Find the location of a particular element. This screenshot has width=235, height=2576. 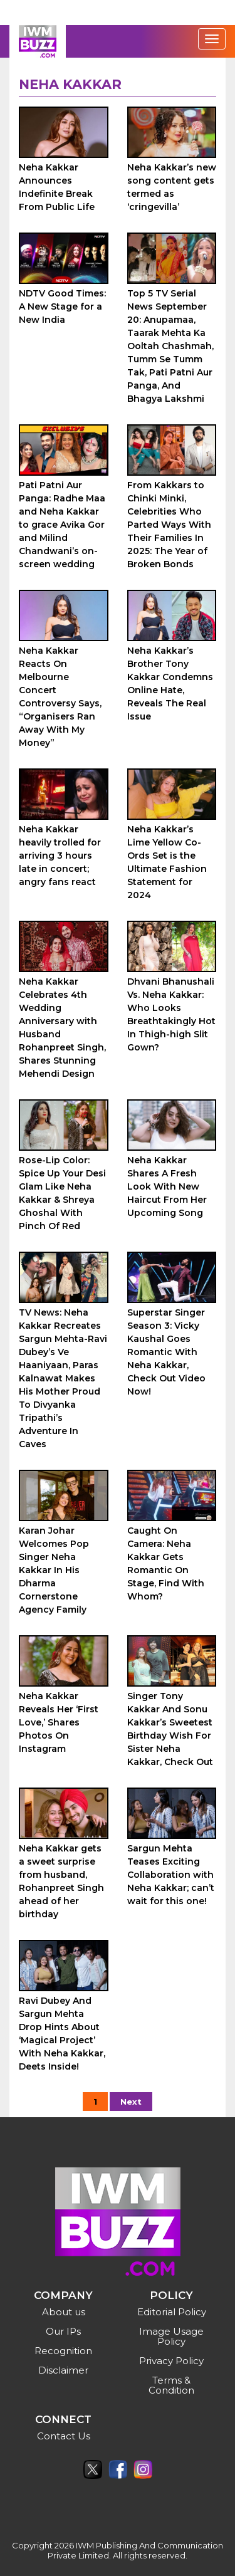

Neha Kakkar Reveals Her ‘First Love,’ Shares Photos On Instagram is located at coordinates (58, 1722).